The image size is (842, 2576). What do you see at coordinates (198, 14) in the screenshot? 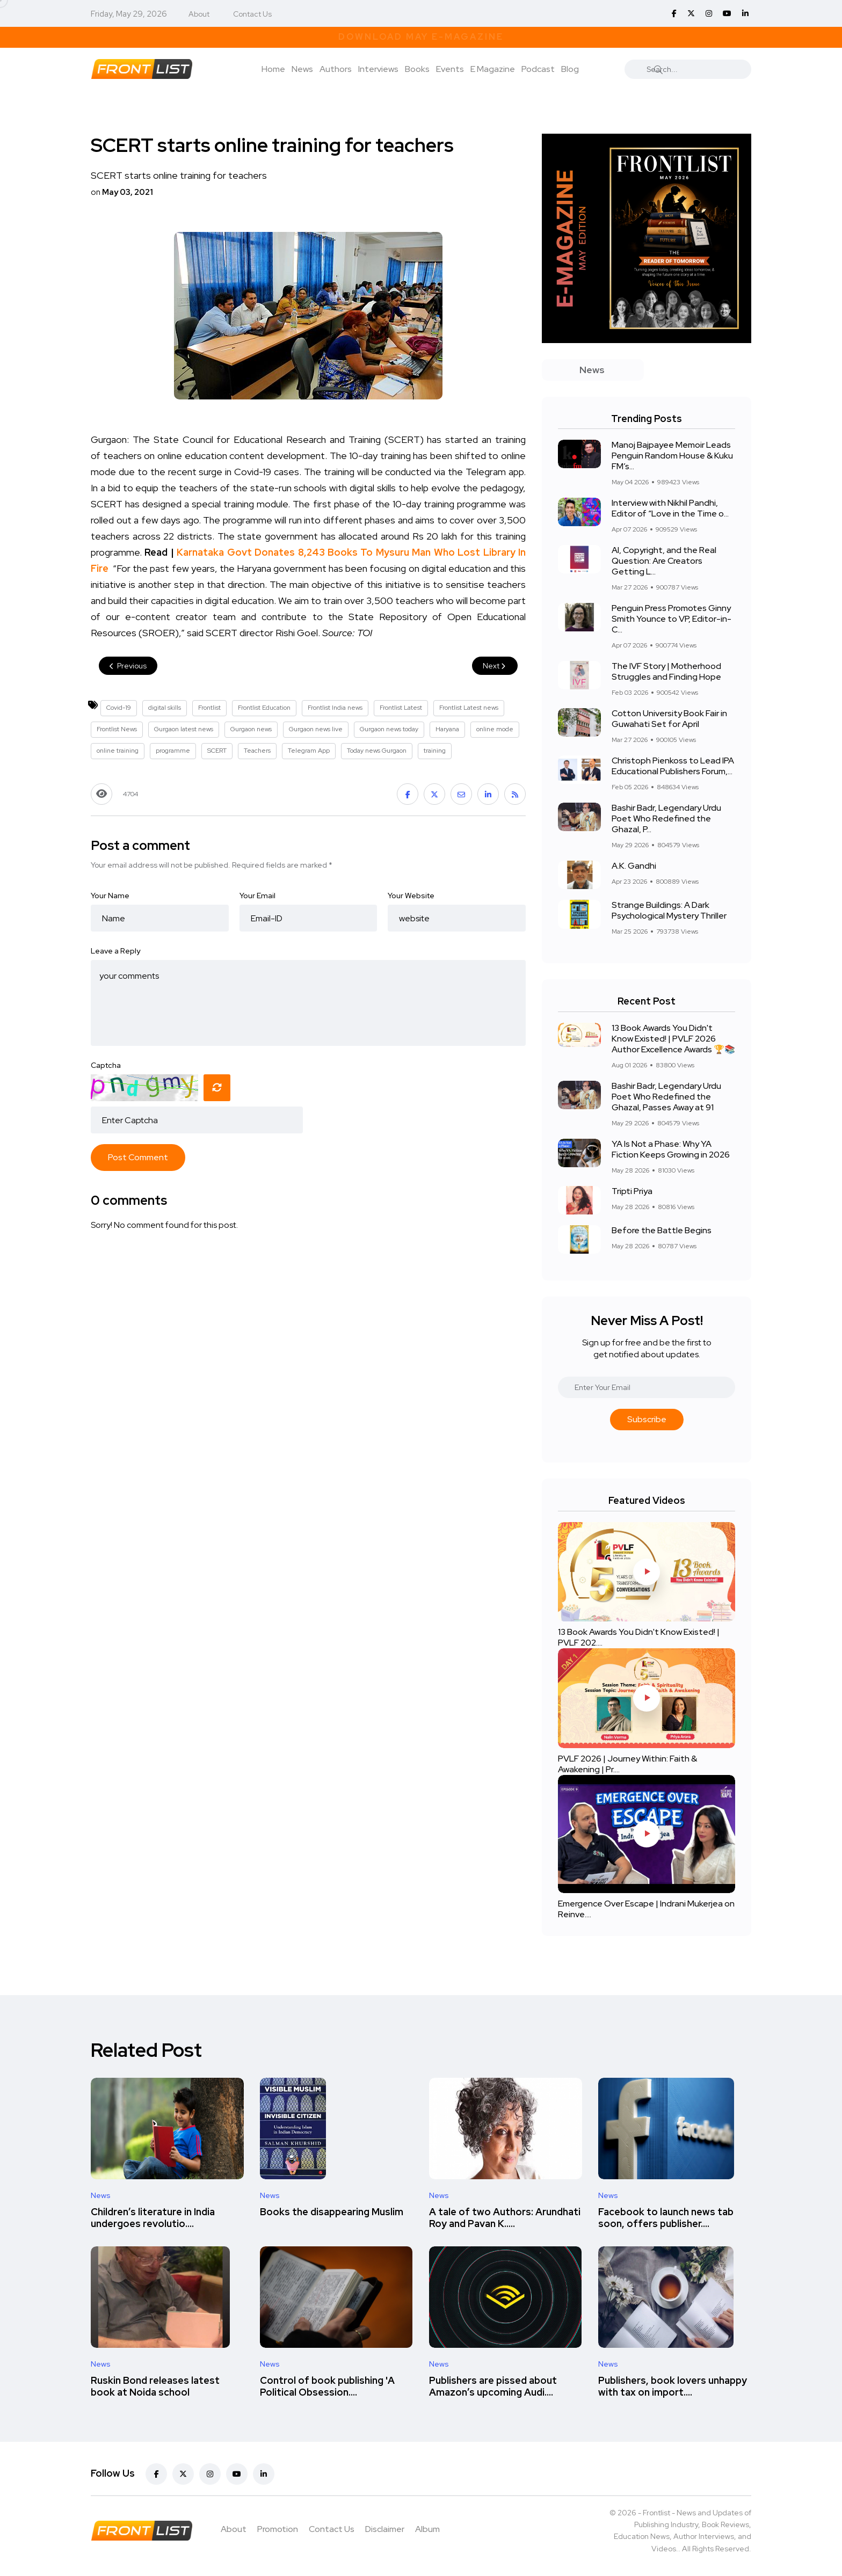
I see `About` at bounding box center [198, 14].